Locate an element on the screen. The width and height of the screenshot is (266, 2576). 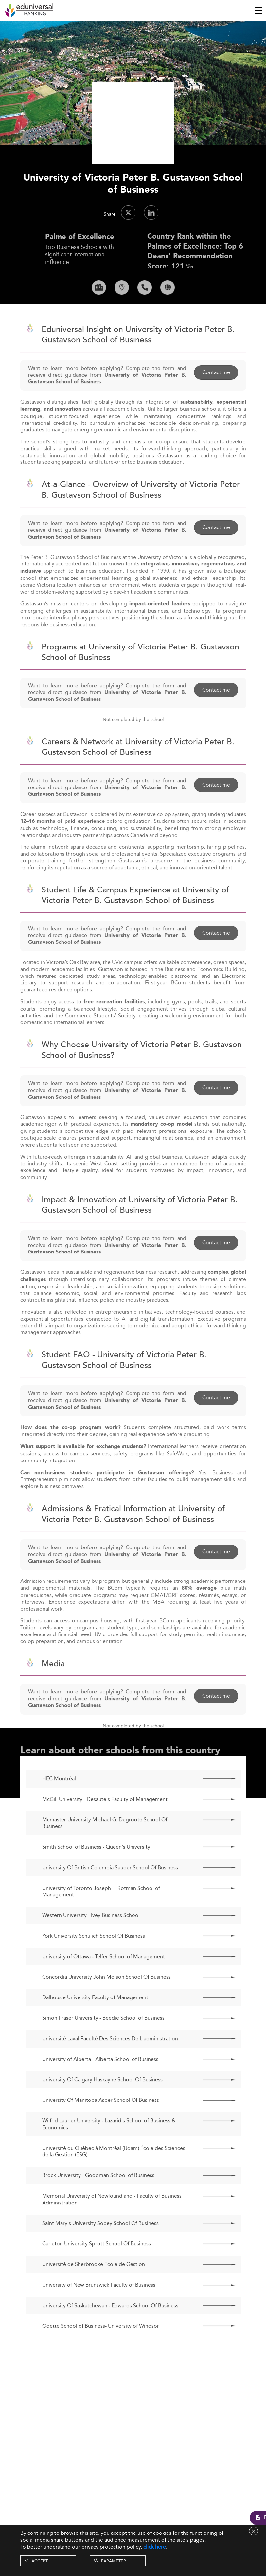
Université de Sherbrooke Ecole de Gestion is located at coordinates (93, 2287).